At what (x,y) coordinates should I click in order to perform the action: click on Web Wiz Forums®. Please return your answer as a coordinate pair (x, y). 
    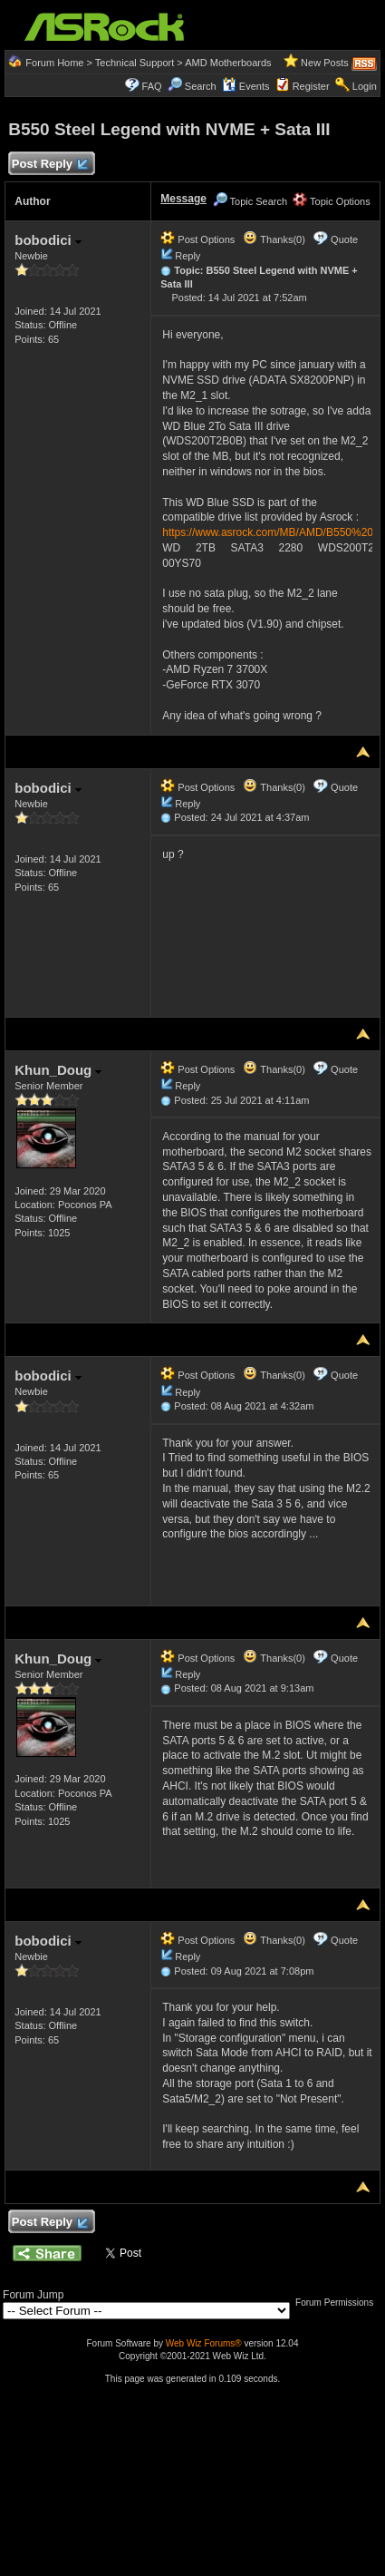
    Looking at the image, I should click on (204, 2343).